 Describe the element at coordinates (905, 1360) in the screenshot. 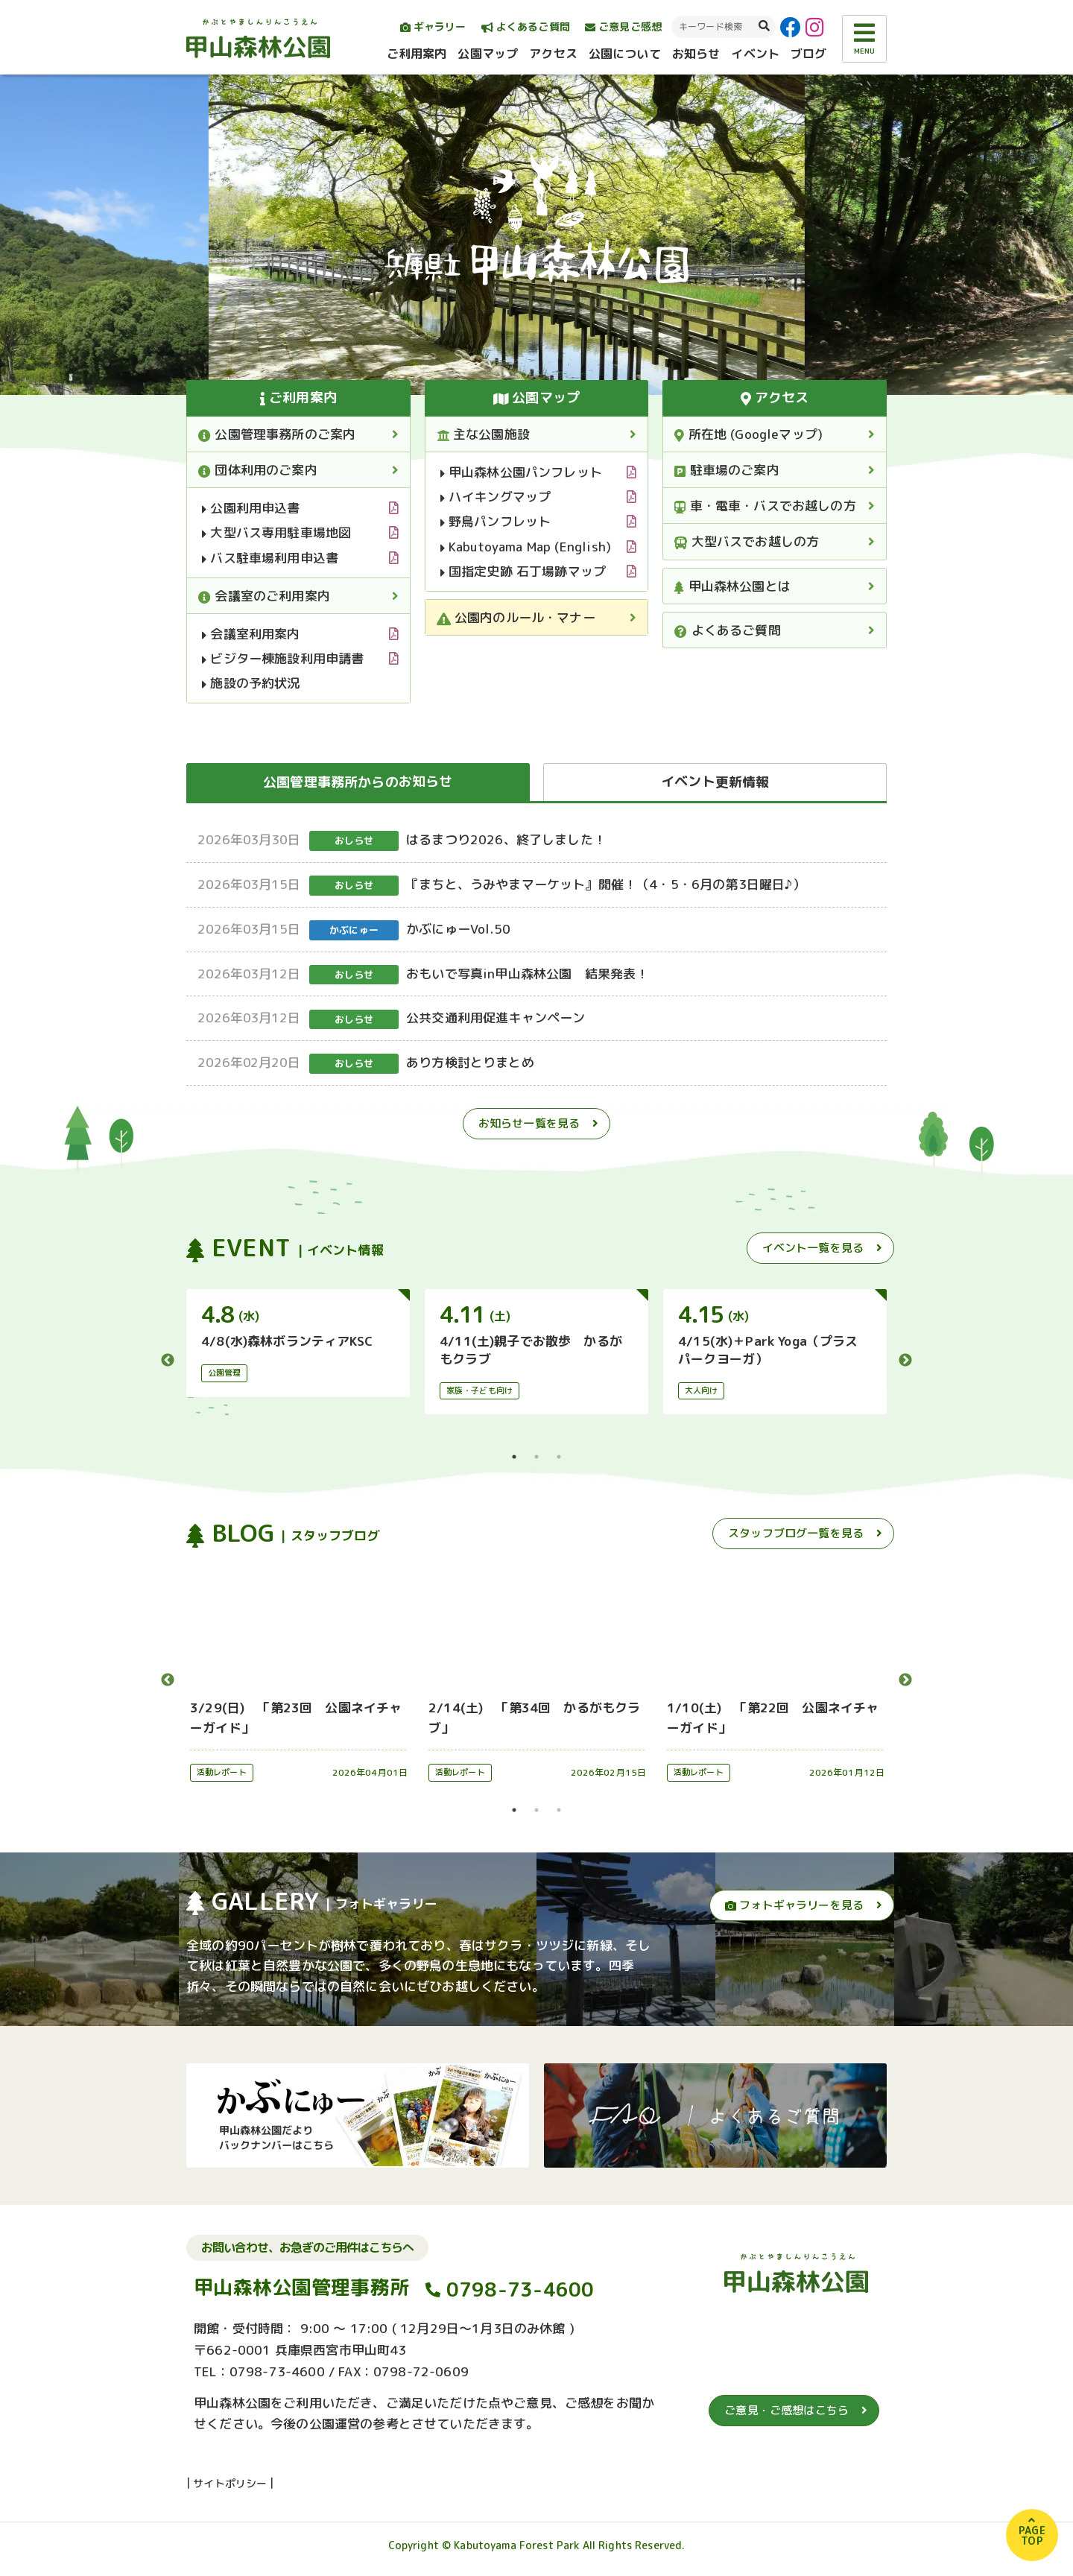

I see `Next` at that location.